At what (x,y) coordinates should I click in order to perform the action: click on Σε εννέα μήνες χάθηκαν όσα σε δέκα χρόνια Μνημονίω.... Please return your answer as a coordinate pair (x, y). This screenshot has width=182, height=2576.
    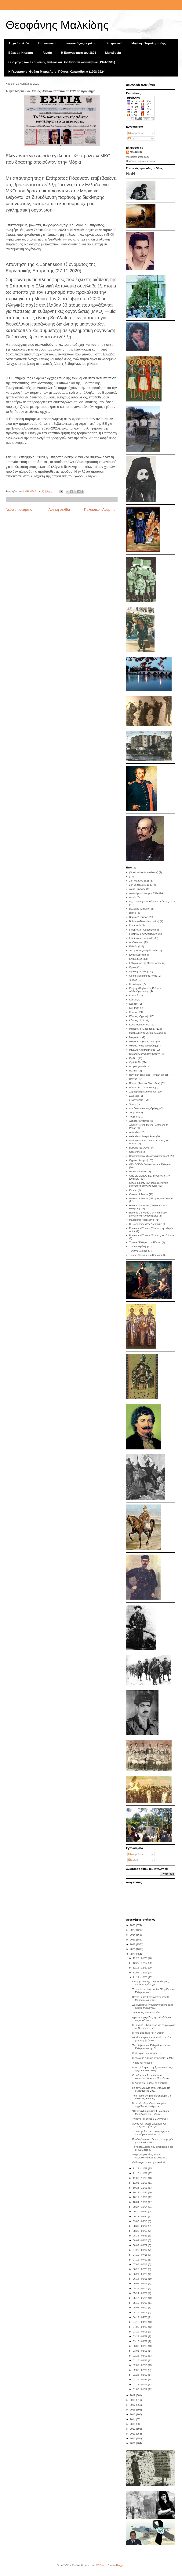
    Looking at the image, I should click on (152, 2006).